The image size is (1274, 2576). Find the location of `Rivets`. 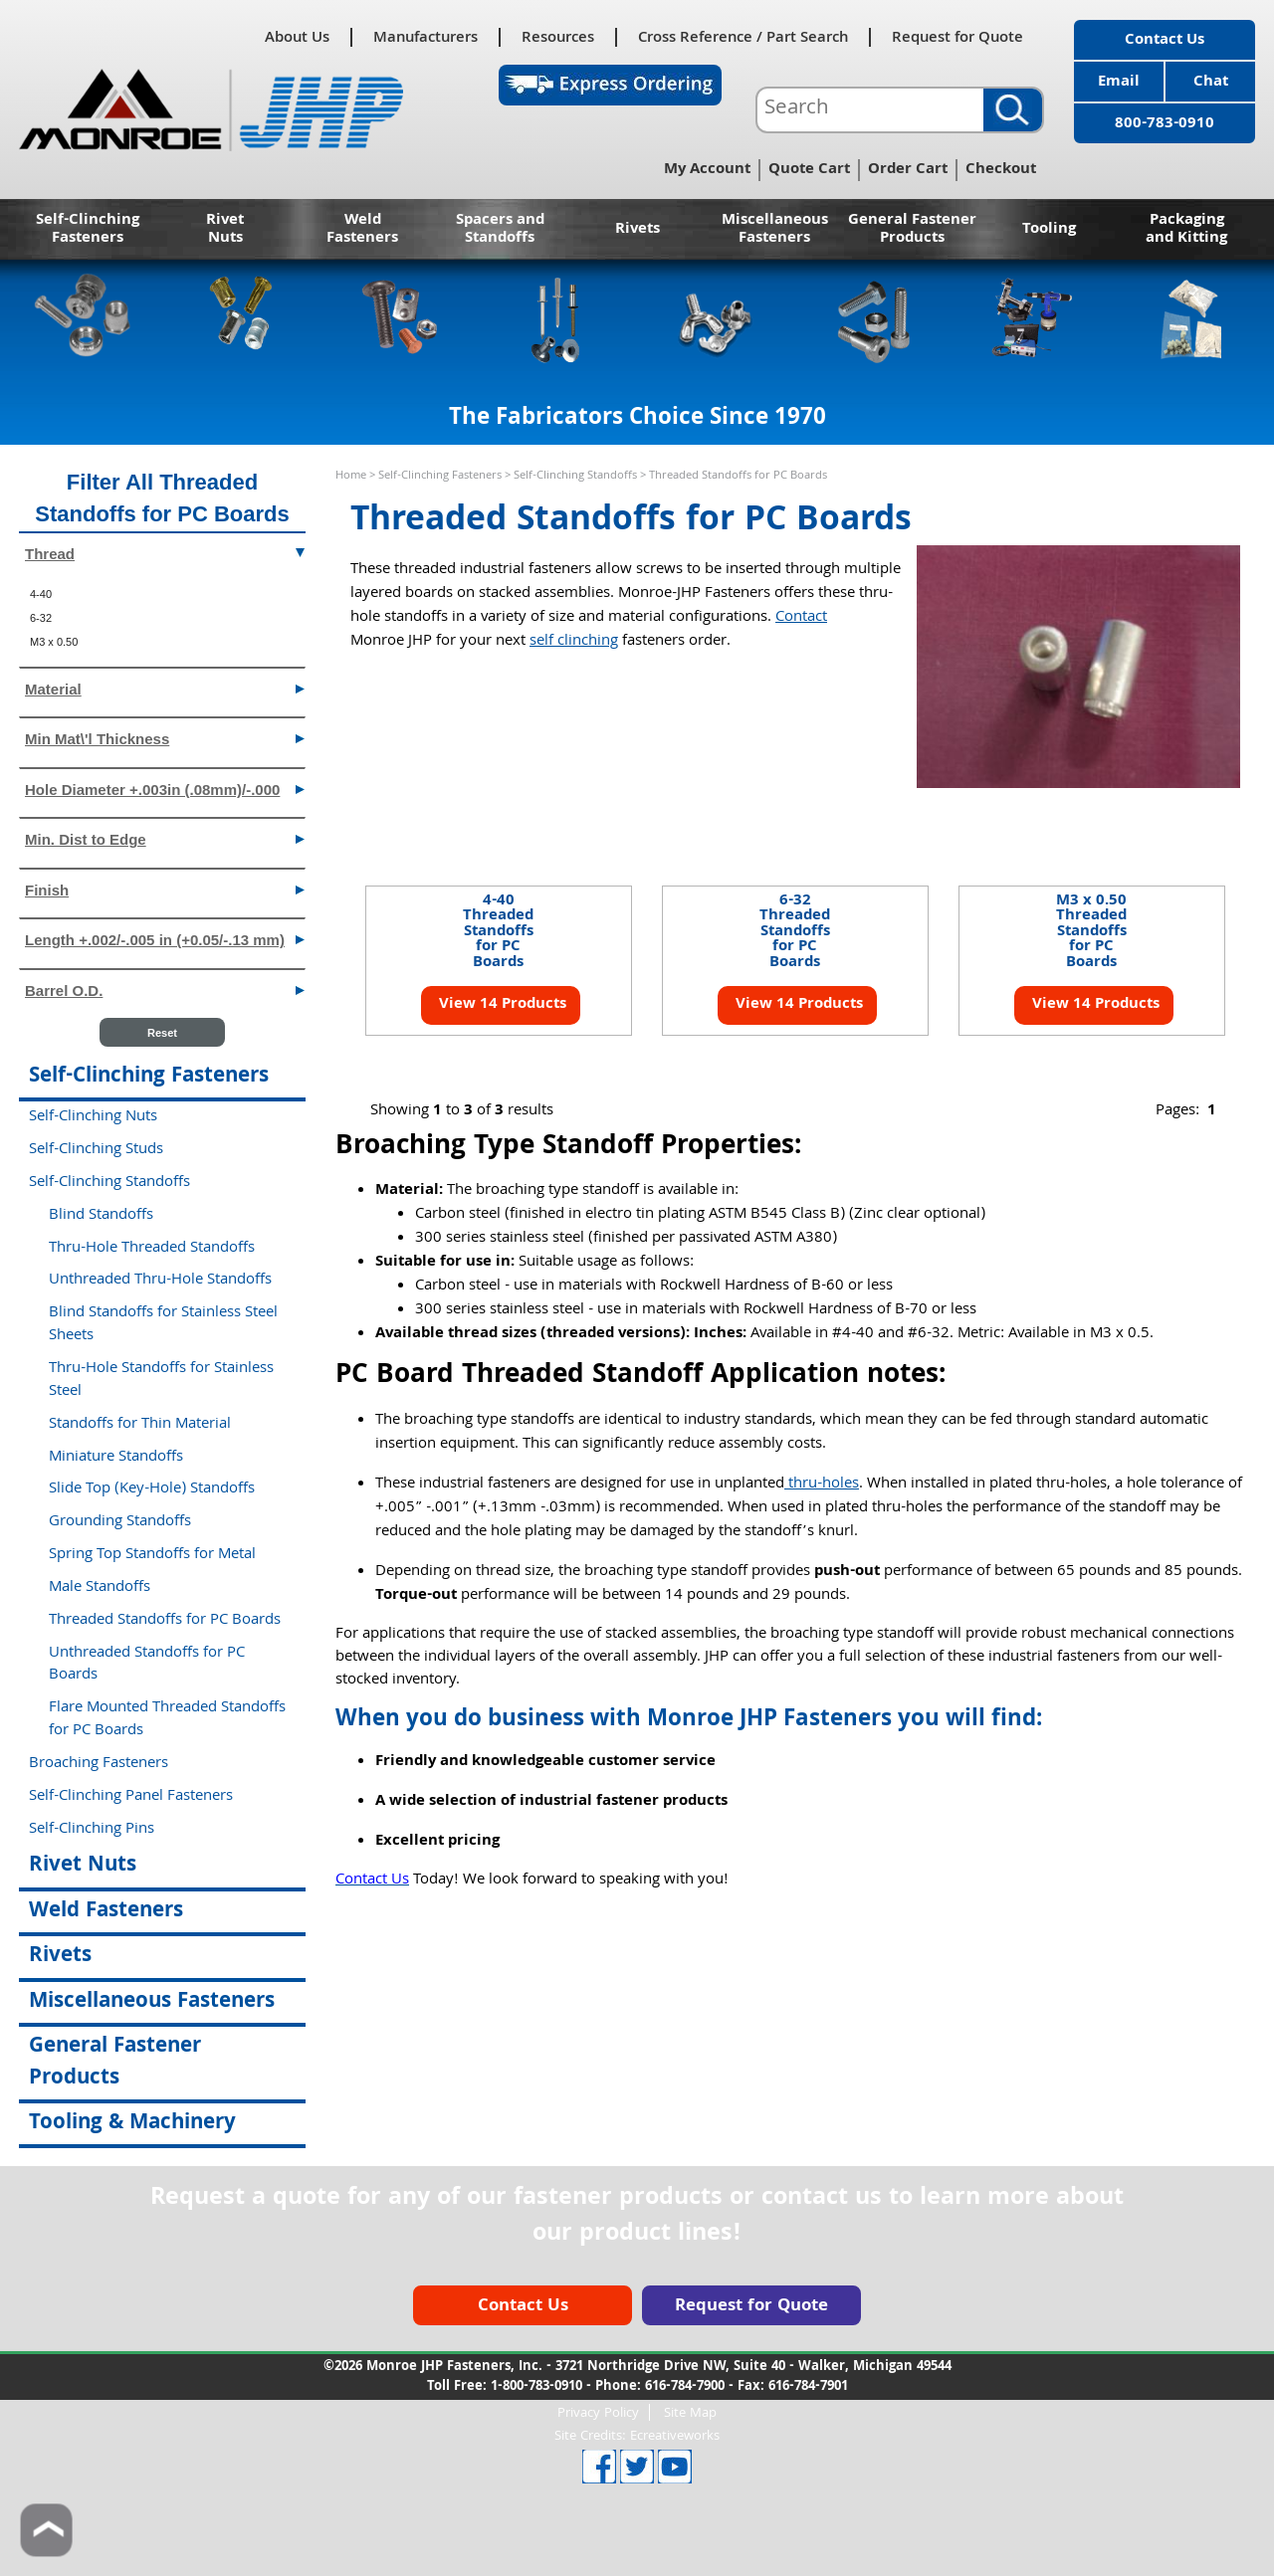

Rivets is located at coordinates (637, 230).